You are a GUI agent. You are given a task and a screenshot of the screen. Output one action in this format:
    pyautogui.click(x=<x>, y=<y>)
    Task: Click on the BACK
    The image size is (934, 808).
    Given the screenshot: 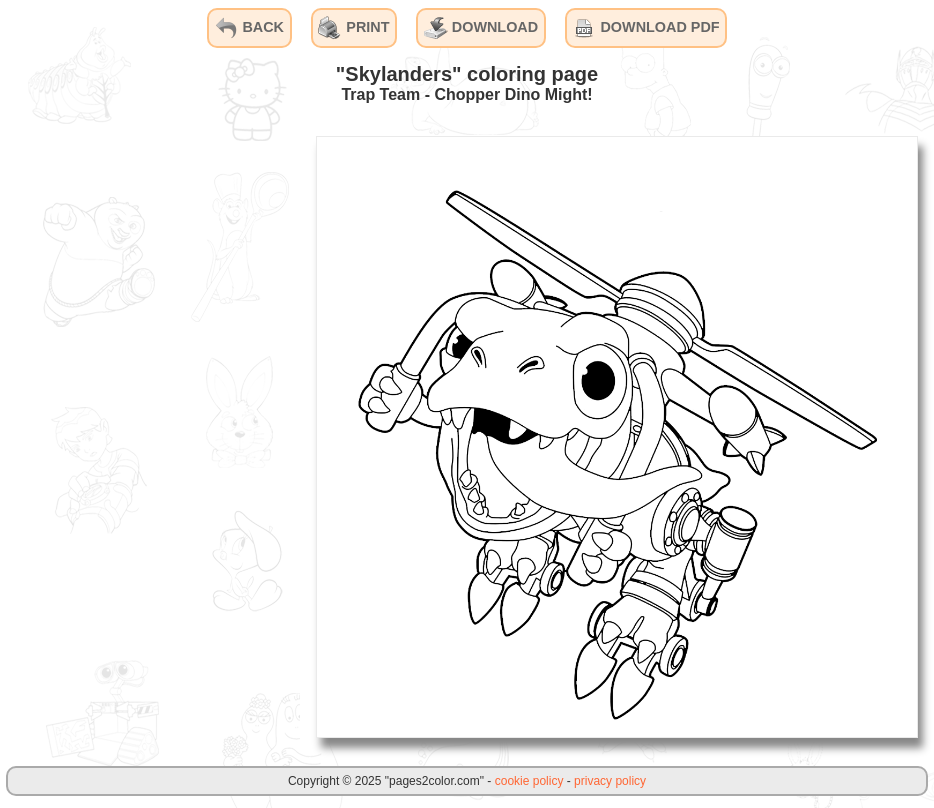 What is the action you would take?
    pyautogui.click(x=249, y=28)
    